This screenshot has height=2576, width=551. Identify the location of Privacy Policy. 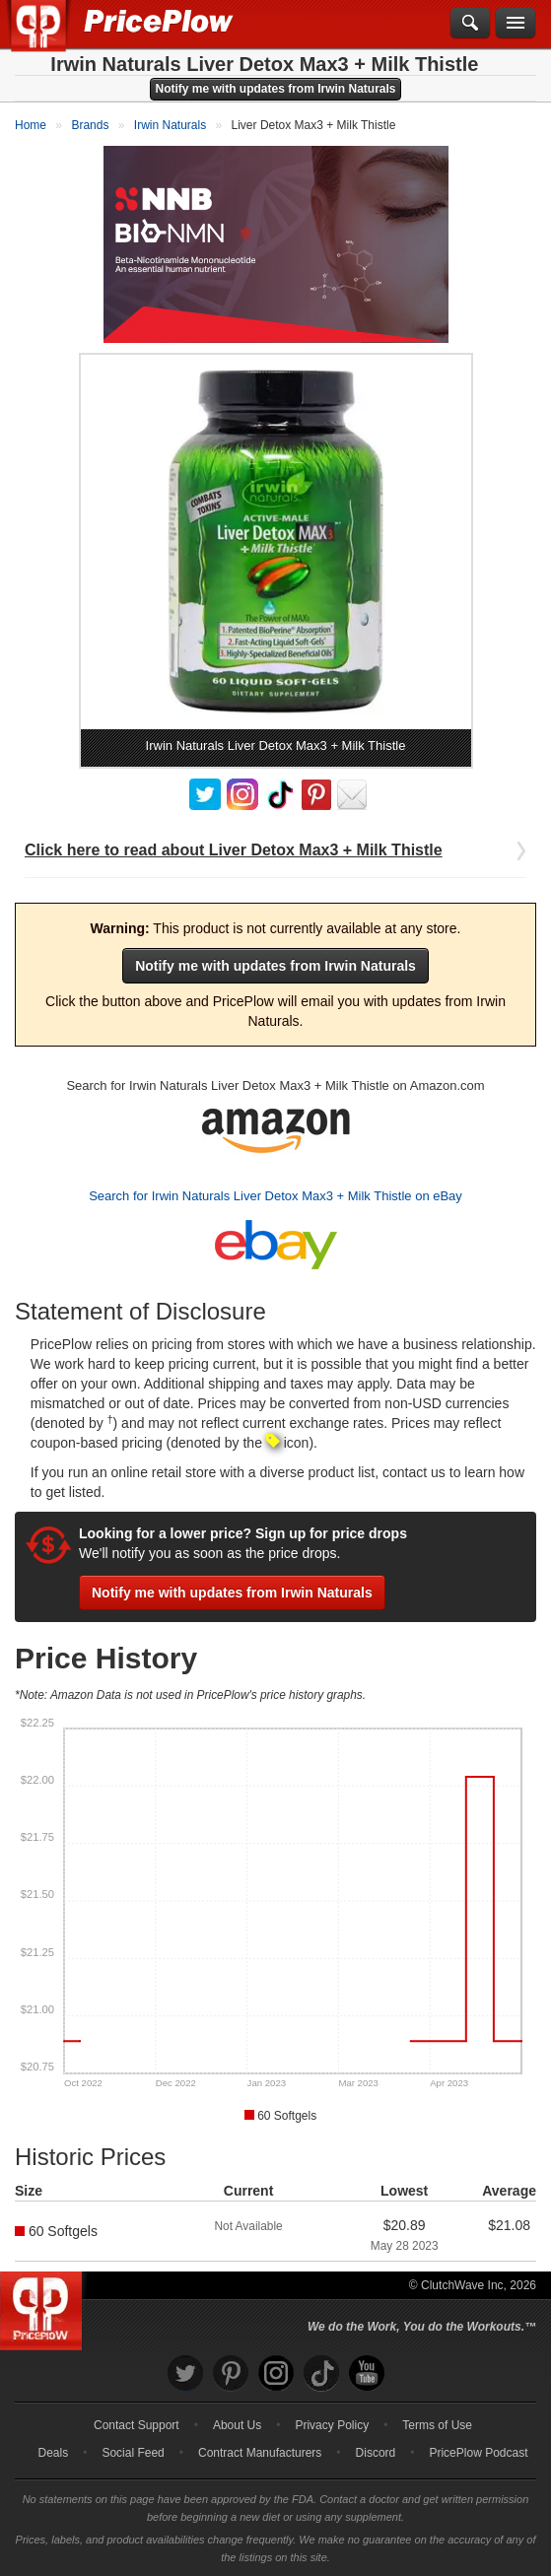
(332, 2425).